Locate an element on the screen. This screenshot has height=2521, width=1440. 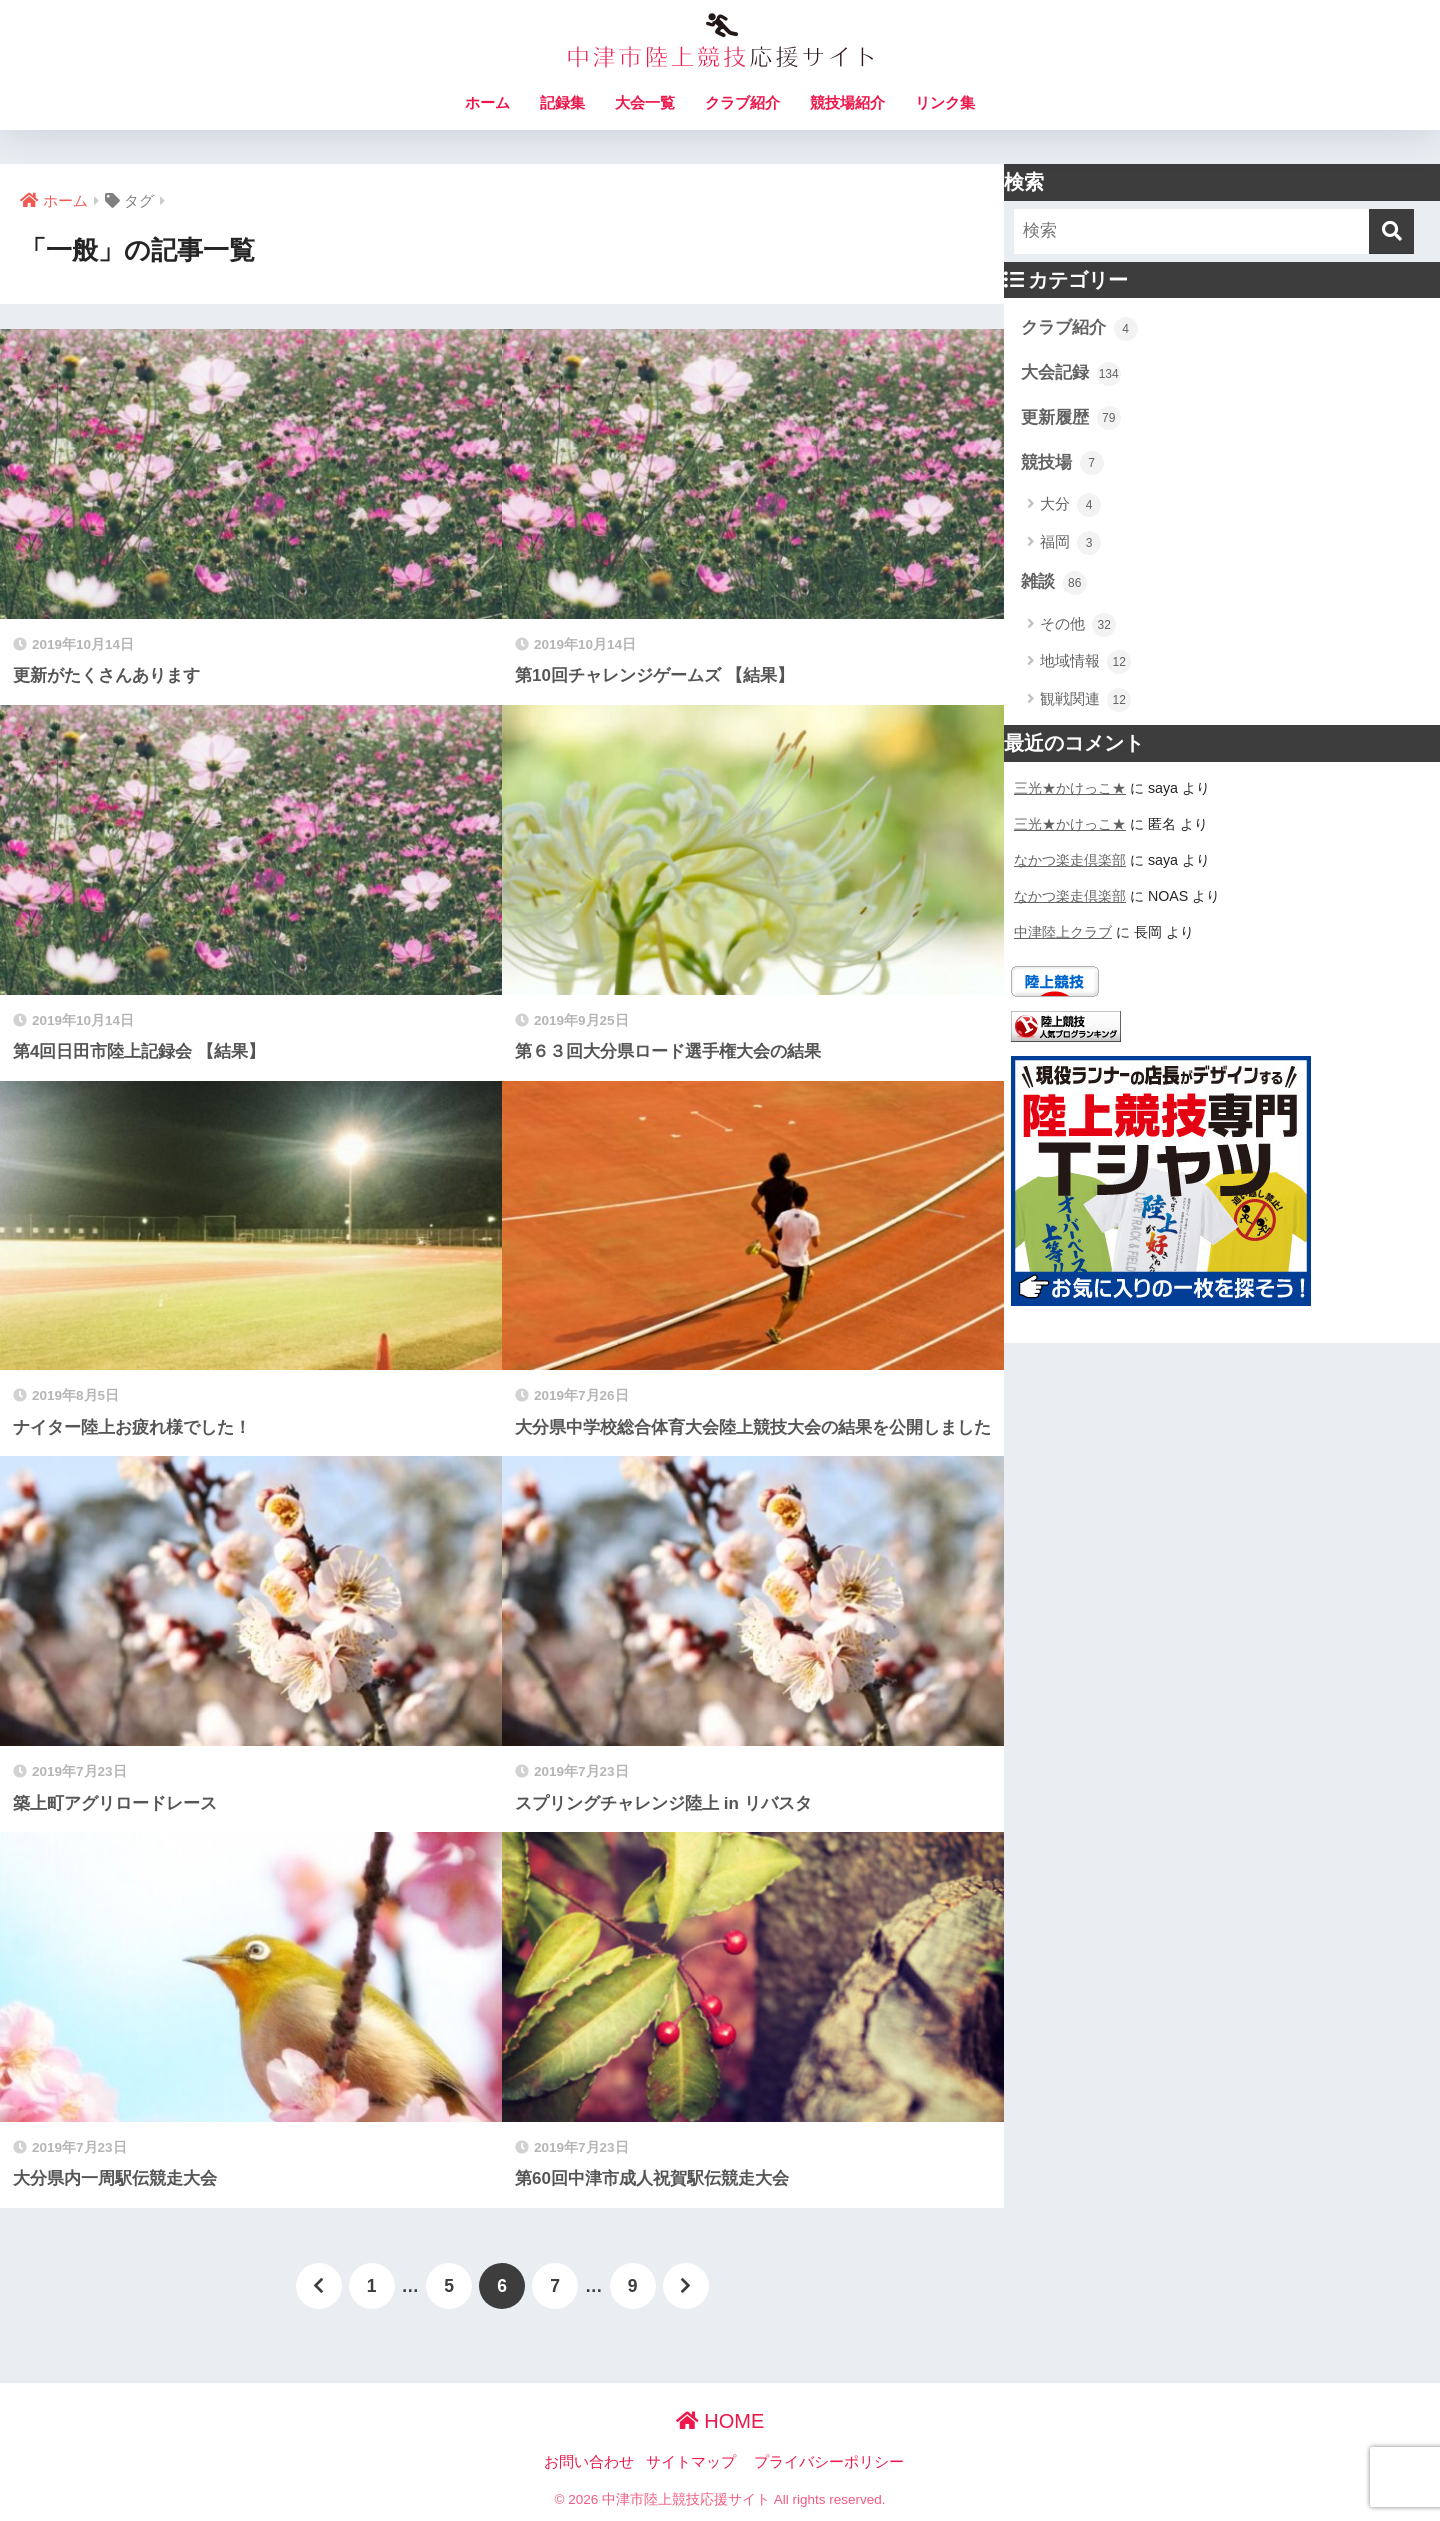
雑談 is located at coordinates (1054, 583).